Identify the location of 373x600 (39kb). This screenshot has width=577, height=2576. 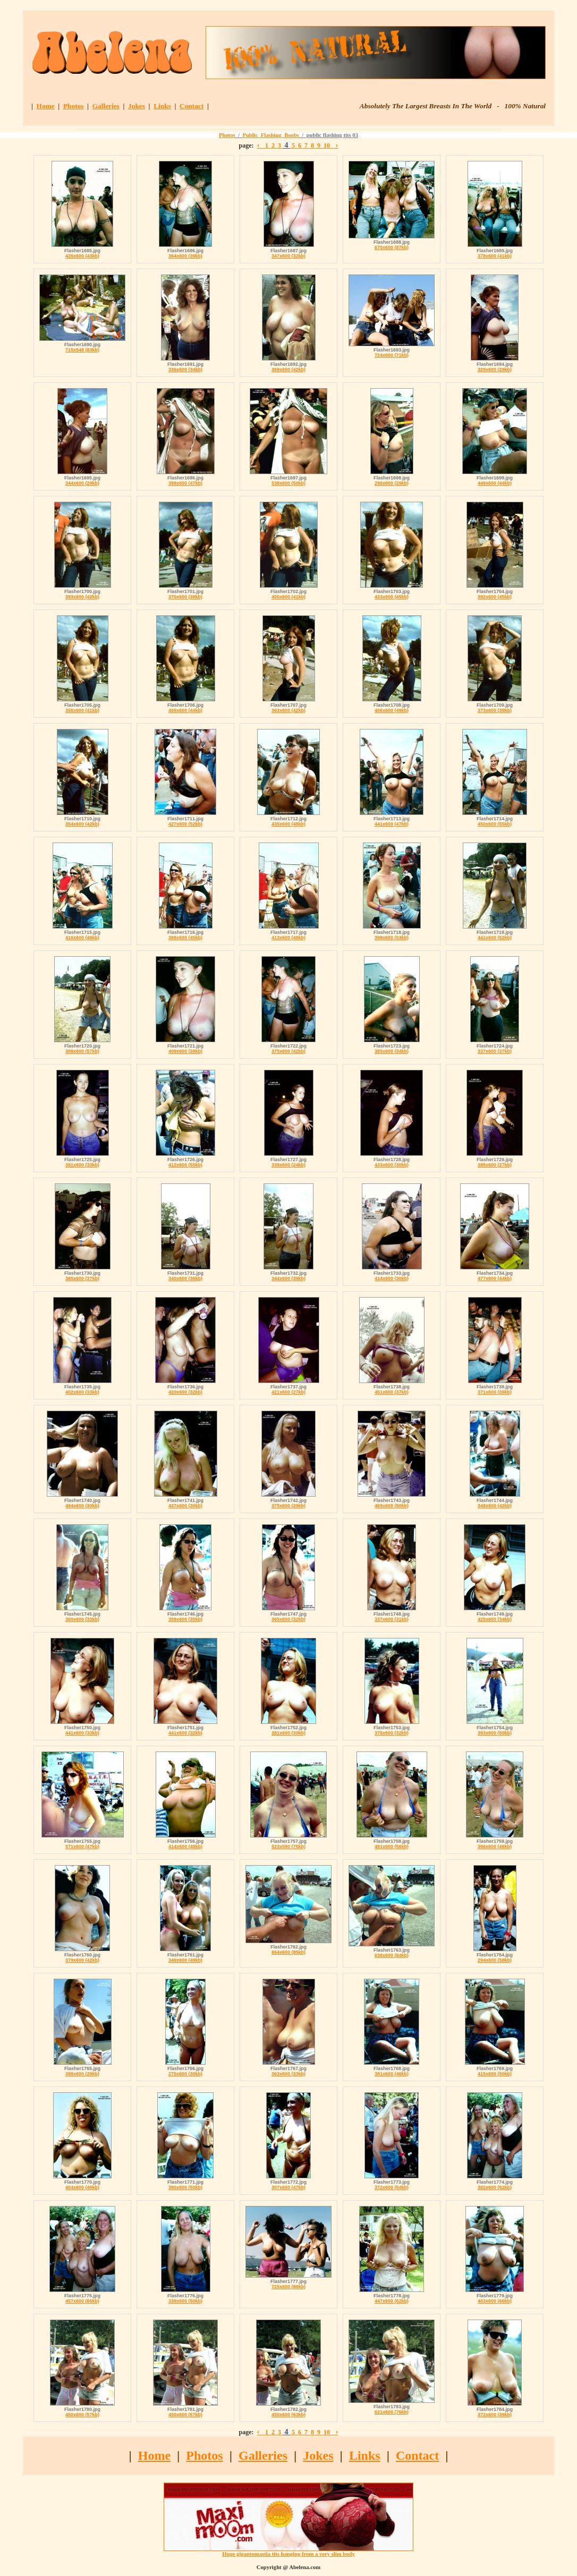
(495, 710).